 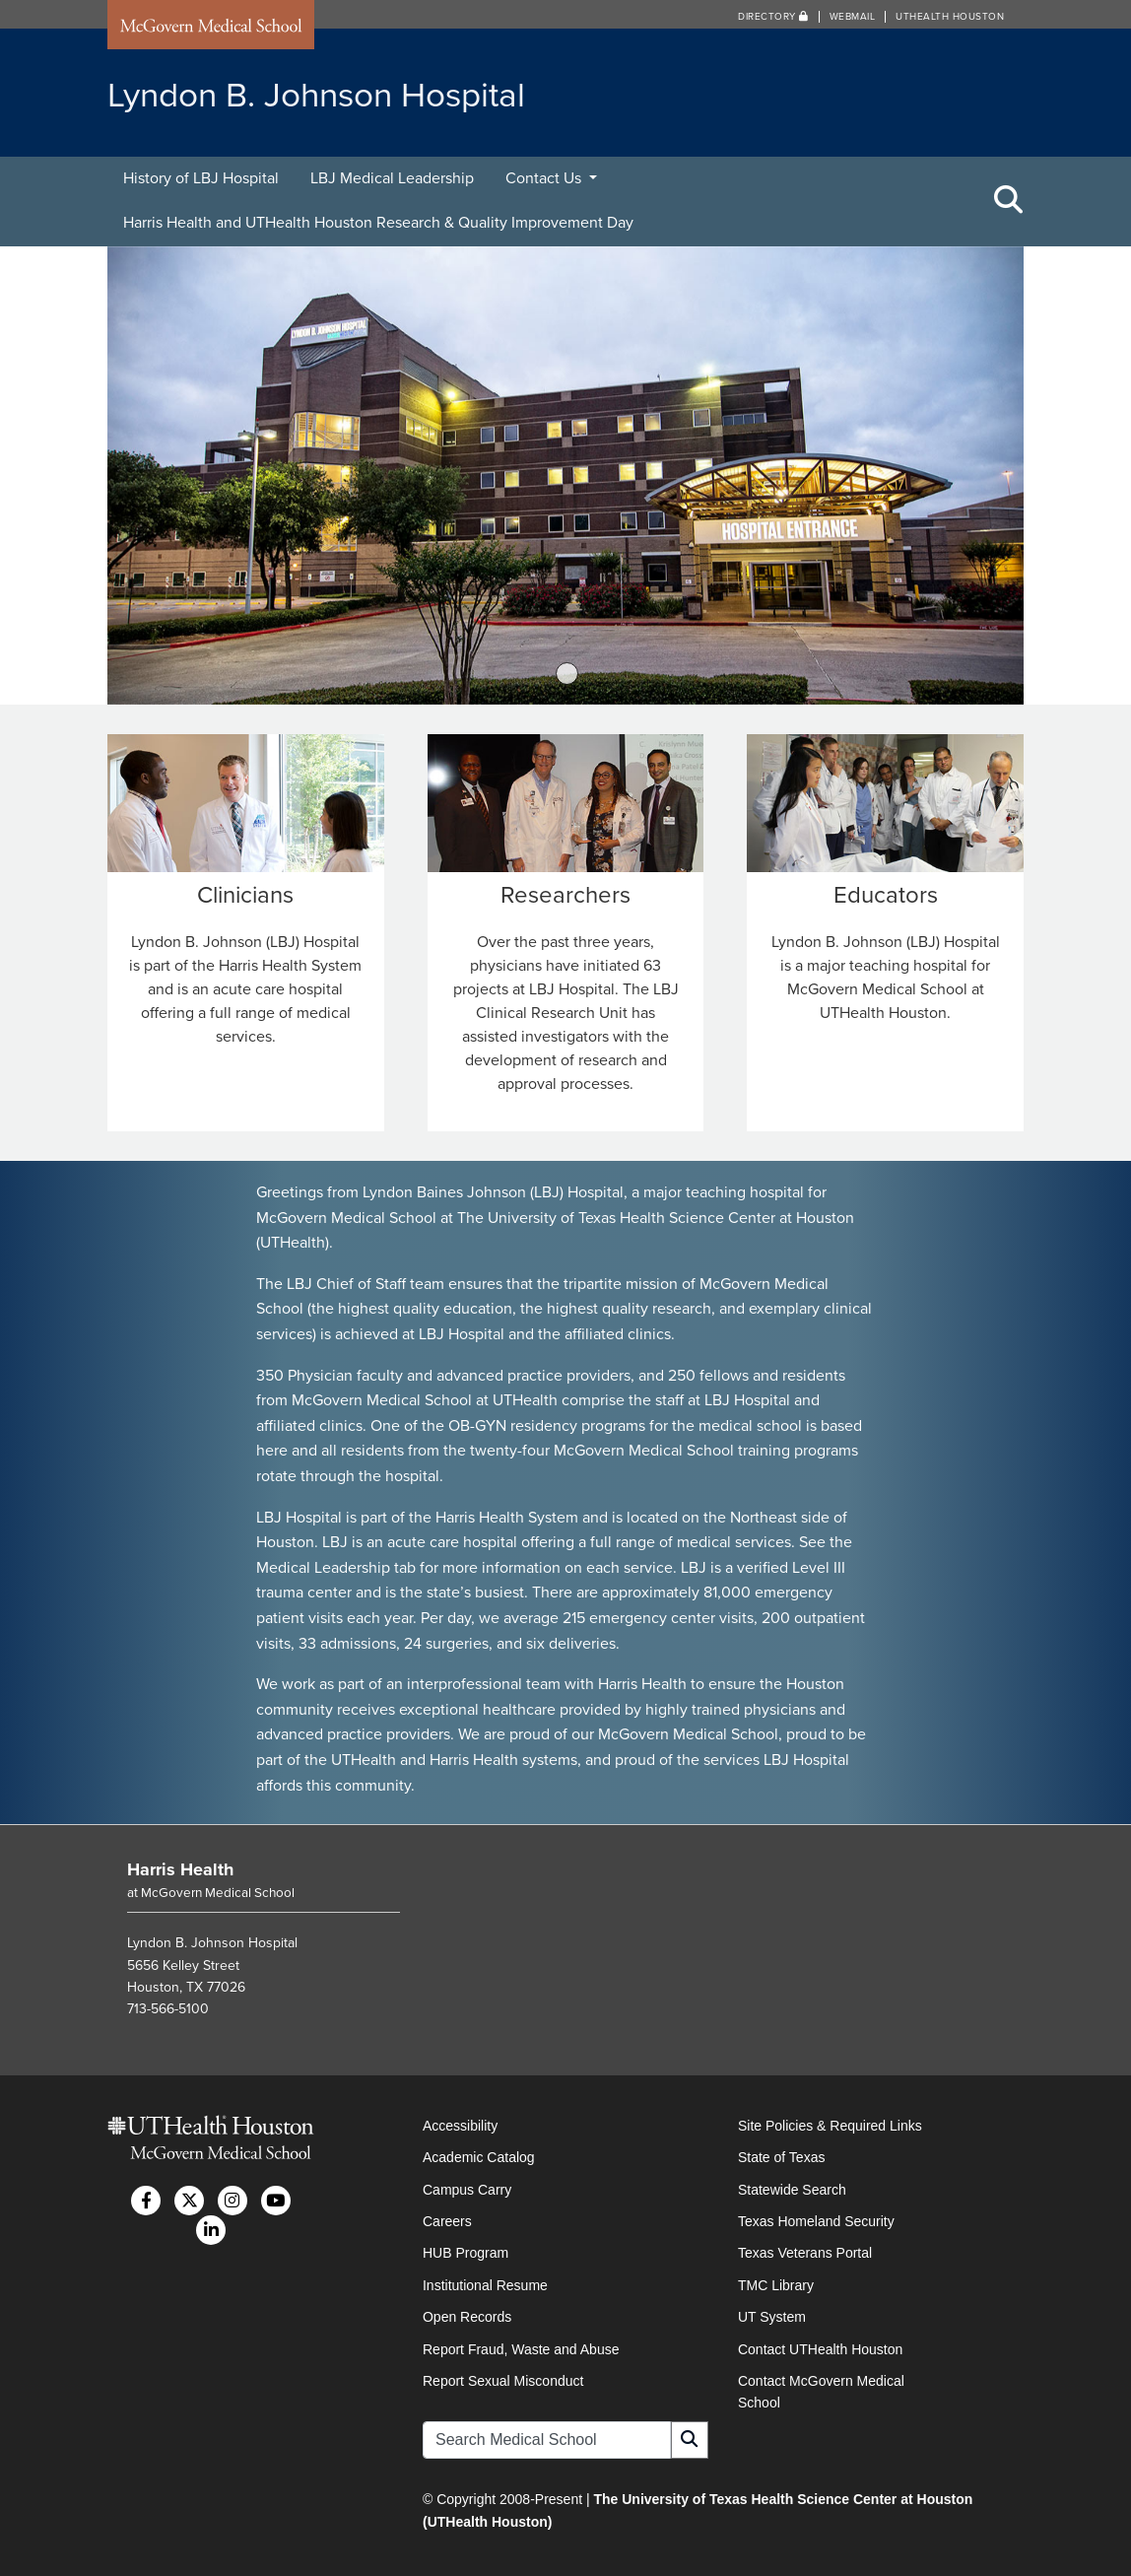 What do you see at coordinates (545, 178) in the screenshot?
I see `Contact Us` at bounding box center [545, 178].